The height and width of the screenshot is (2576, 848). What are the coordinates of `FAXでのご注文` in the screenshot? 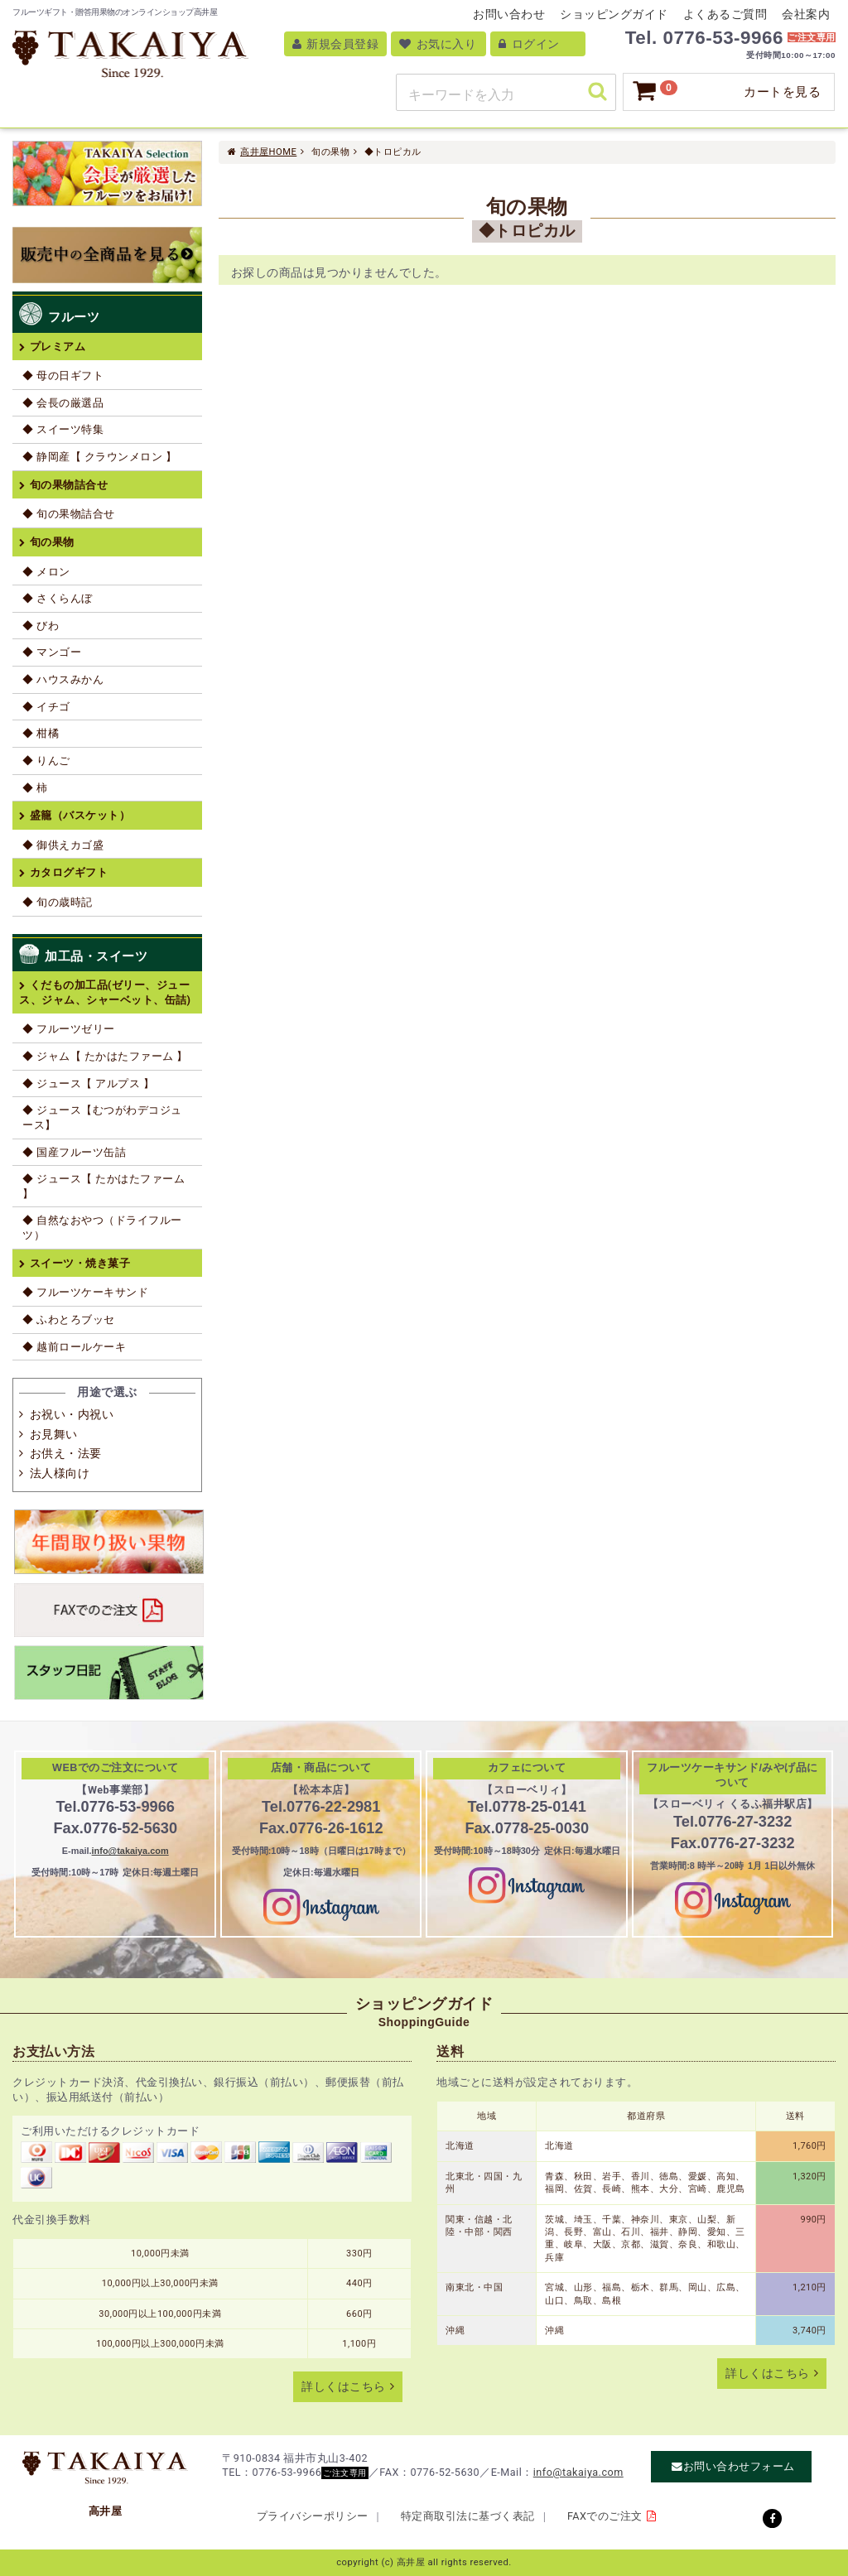 It's located at (605, 2516).